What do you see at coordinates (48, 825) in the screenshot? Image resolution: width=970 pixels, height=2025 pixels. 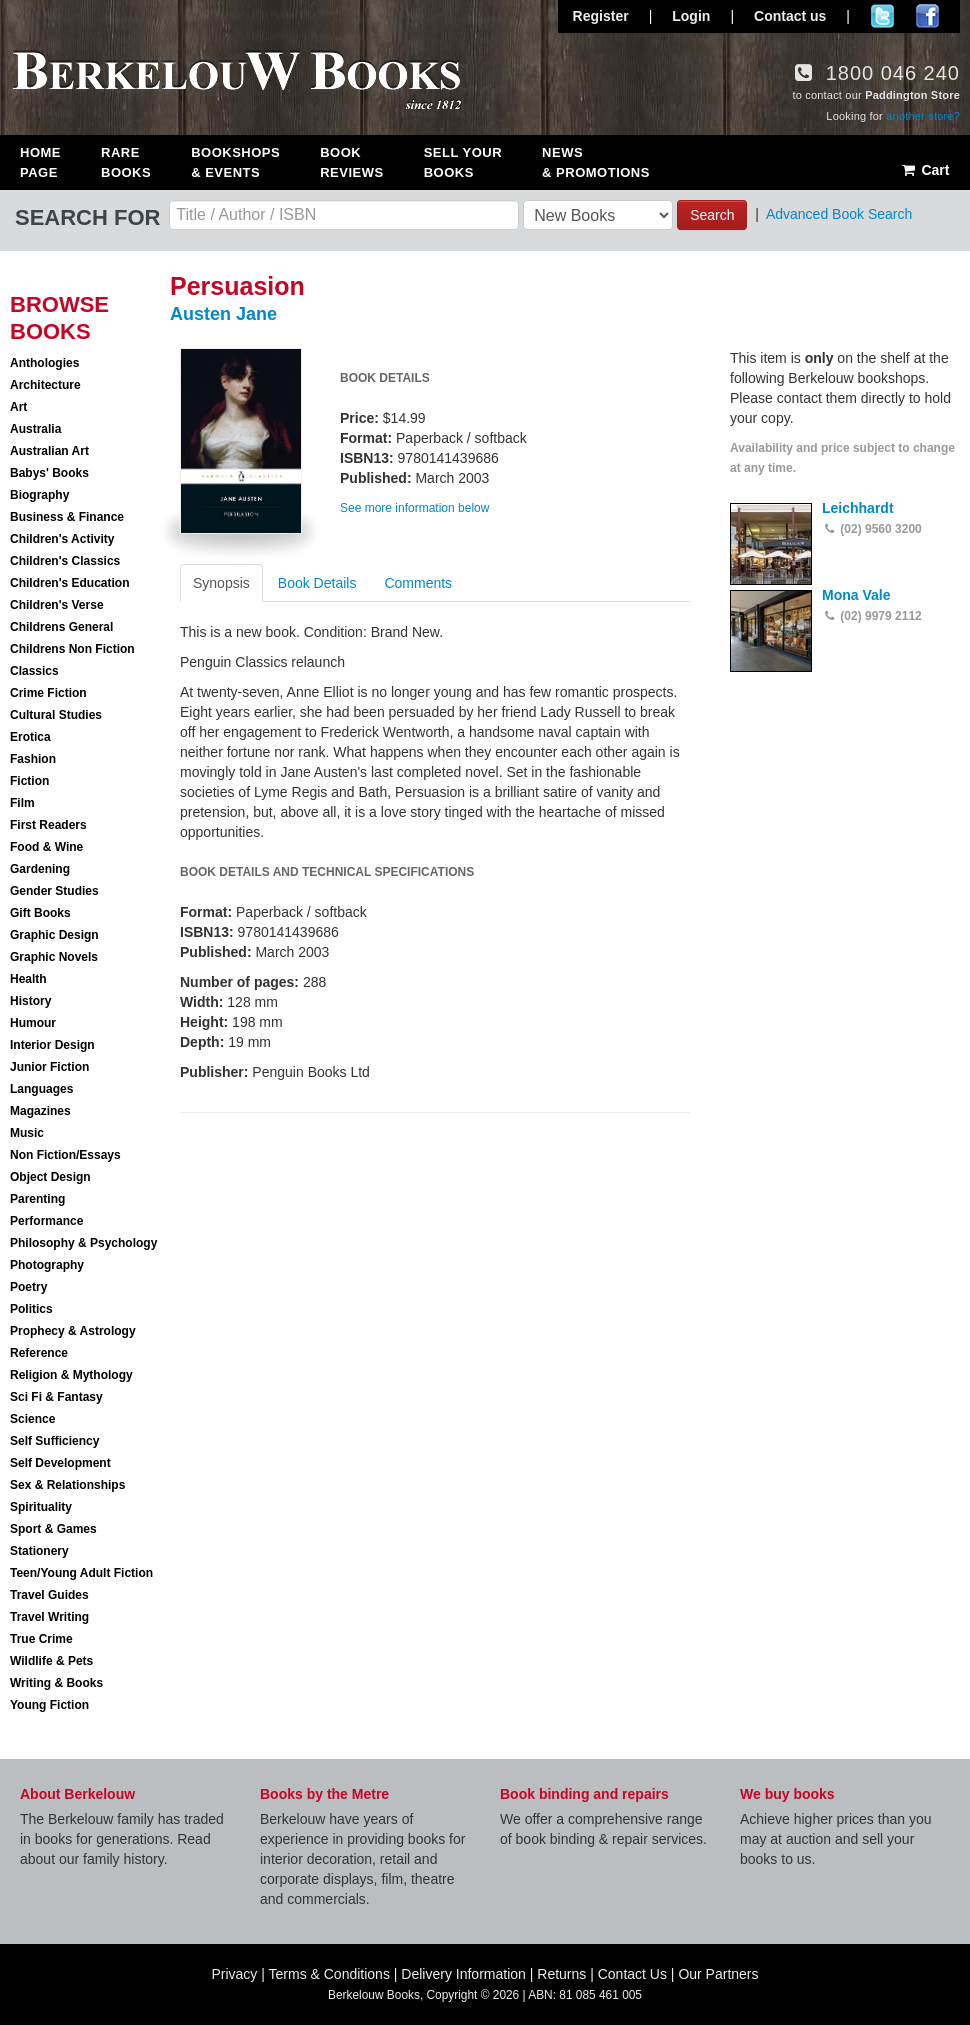 I see `First Readers` at bounding box center [48, 825].